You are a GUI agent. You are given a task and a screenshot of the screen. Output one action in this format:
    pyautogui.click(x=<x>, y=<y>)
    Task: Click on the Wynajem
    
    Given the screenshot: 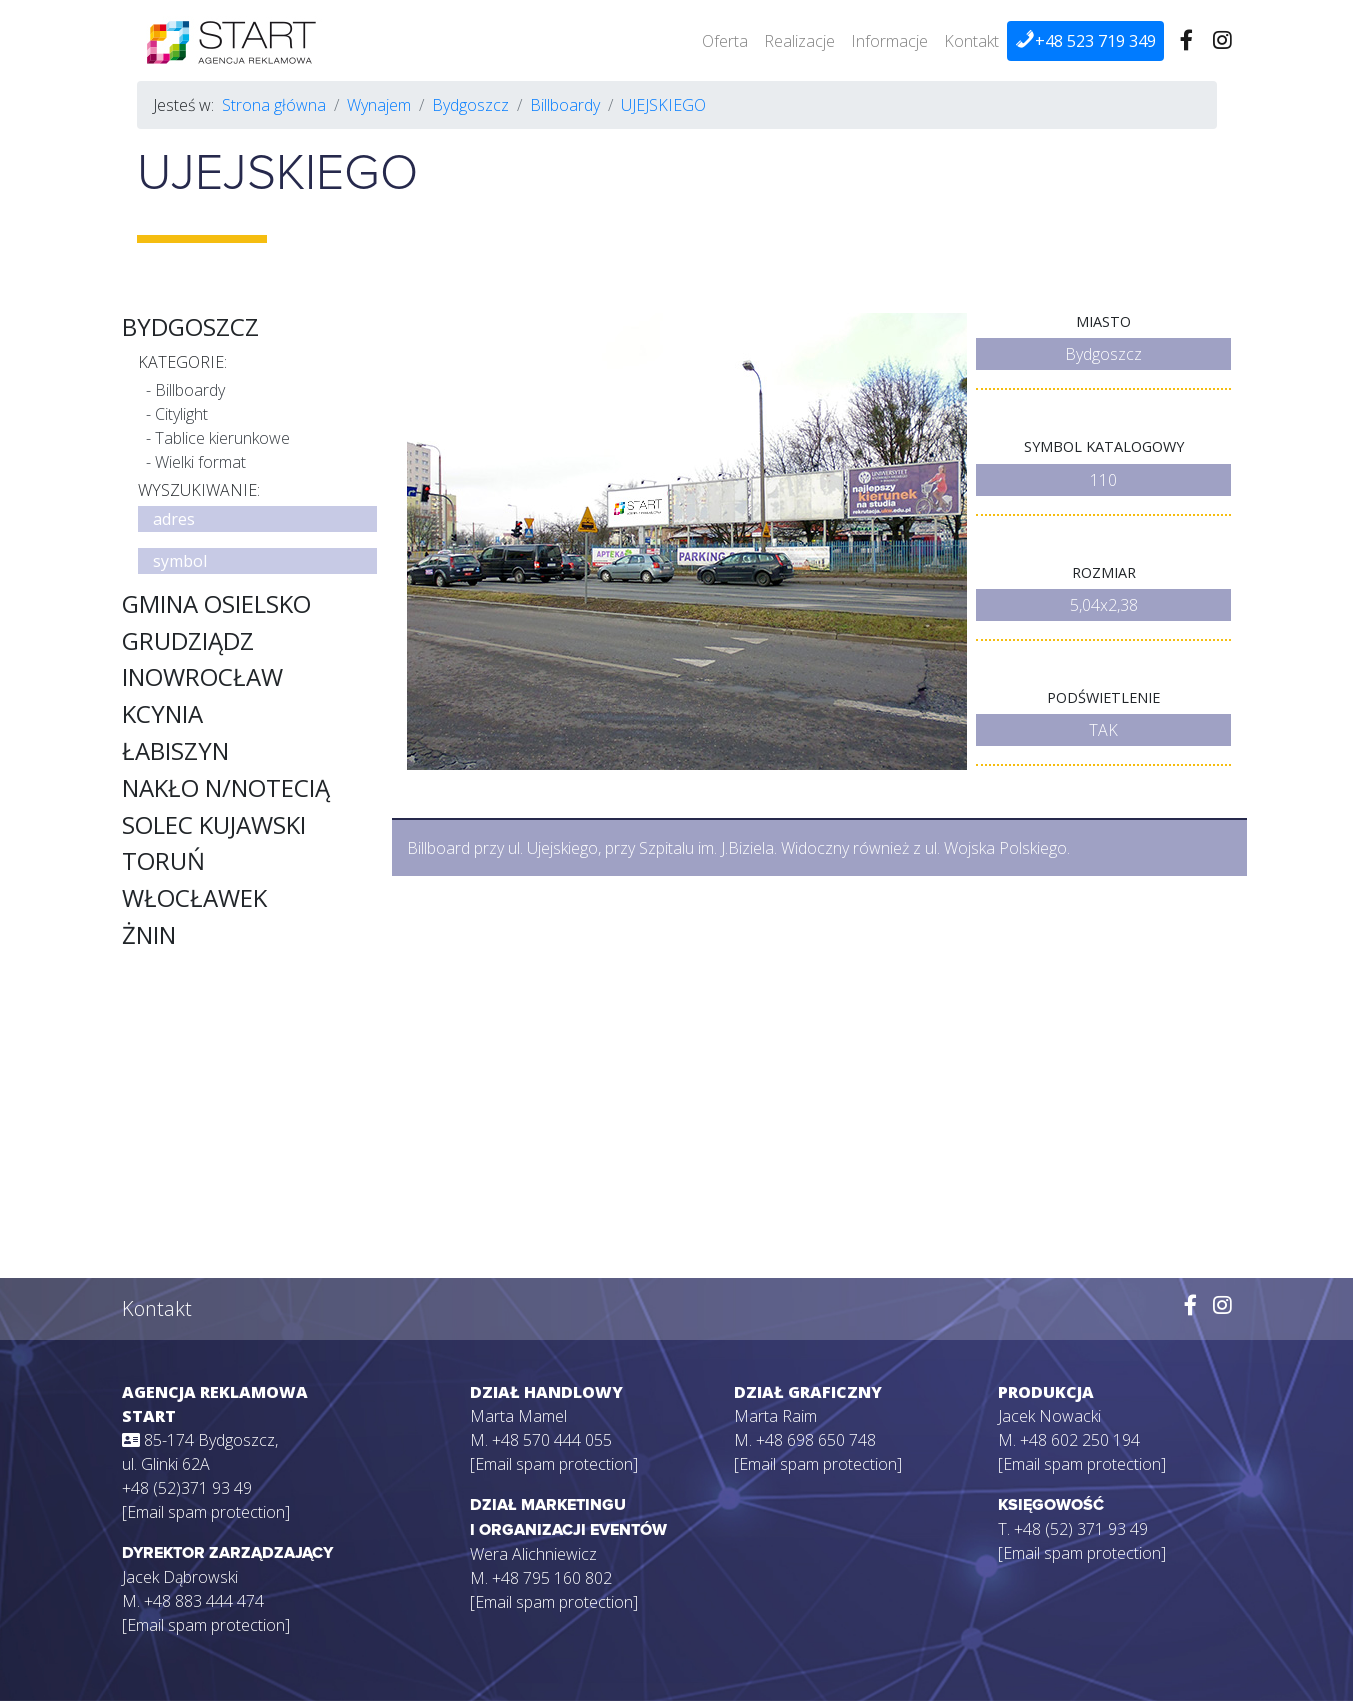 What is the action you would take?
    pyautogui.click(x=379, y=105)
    